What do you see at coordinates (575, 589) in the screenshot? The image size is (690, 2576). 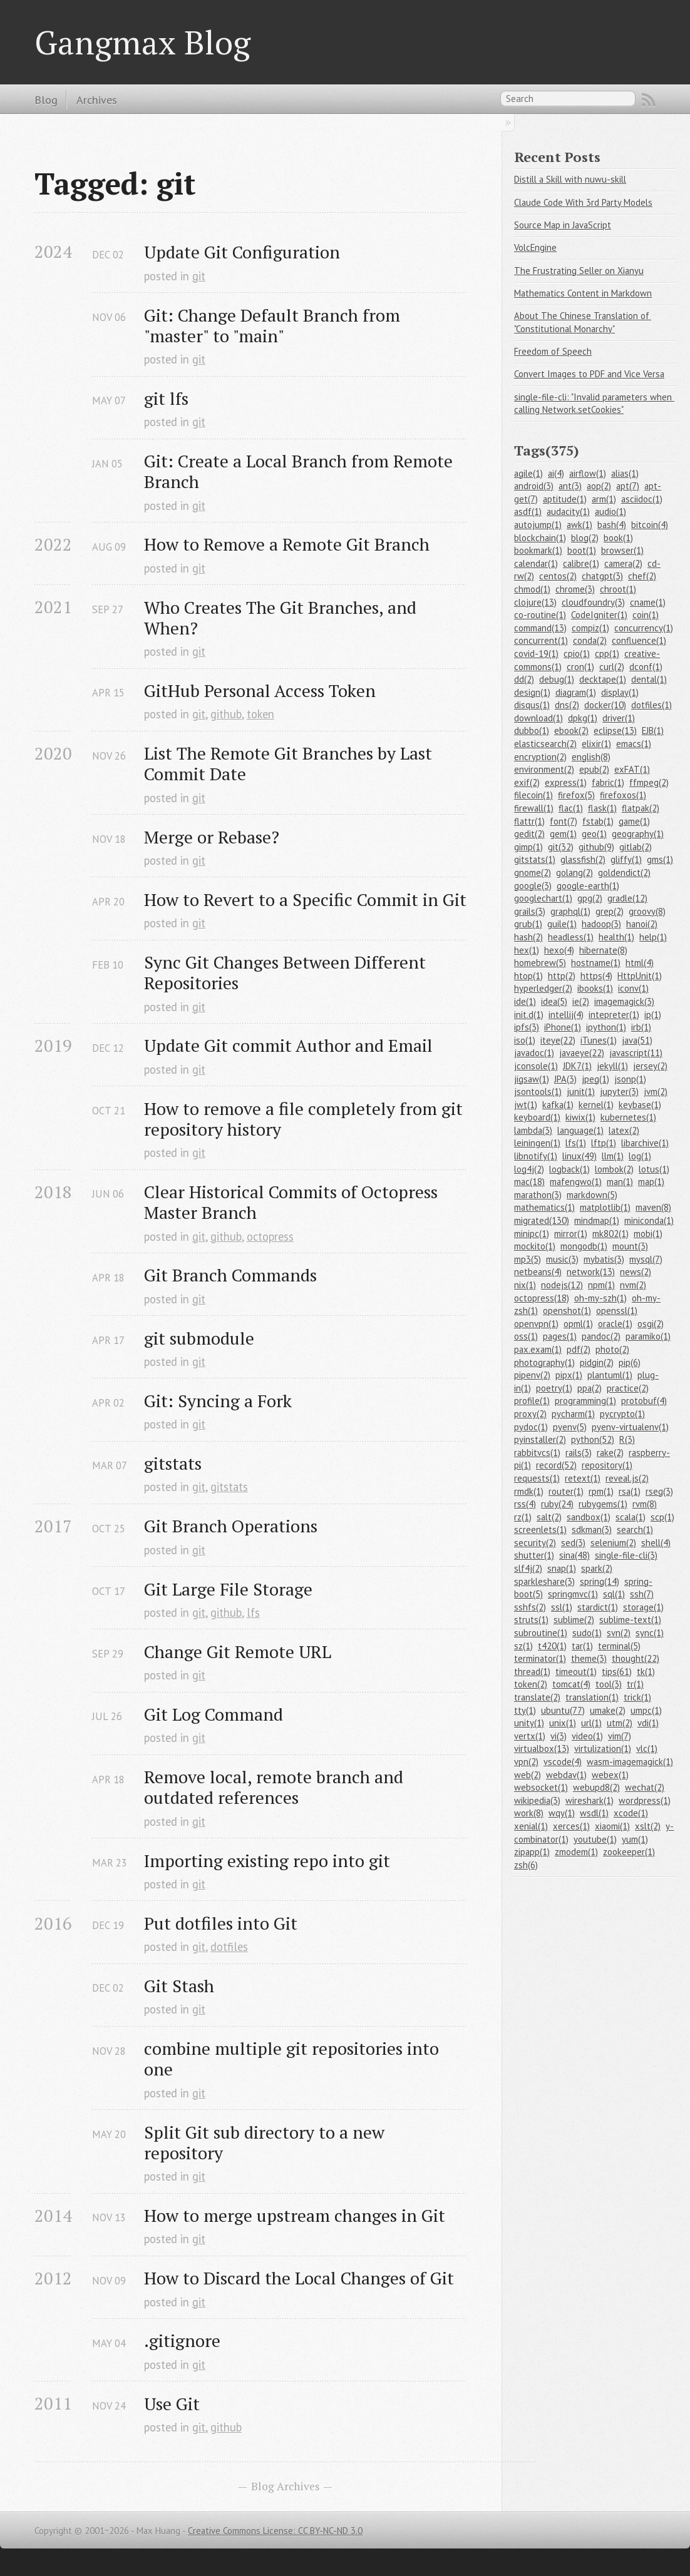 I see `chrome(3)` at bounding box center [575, 589].